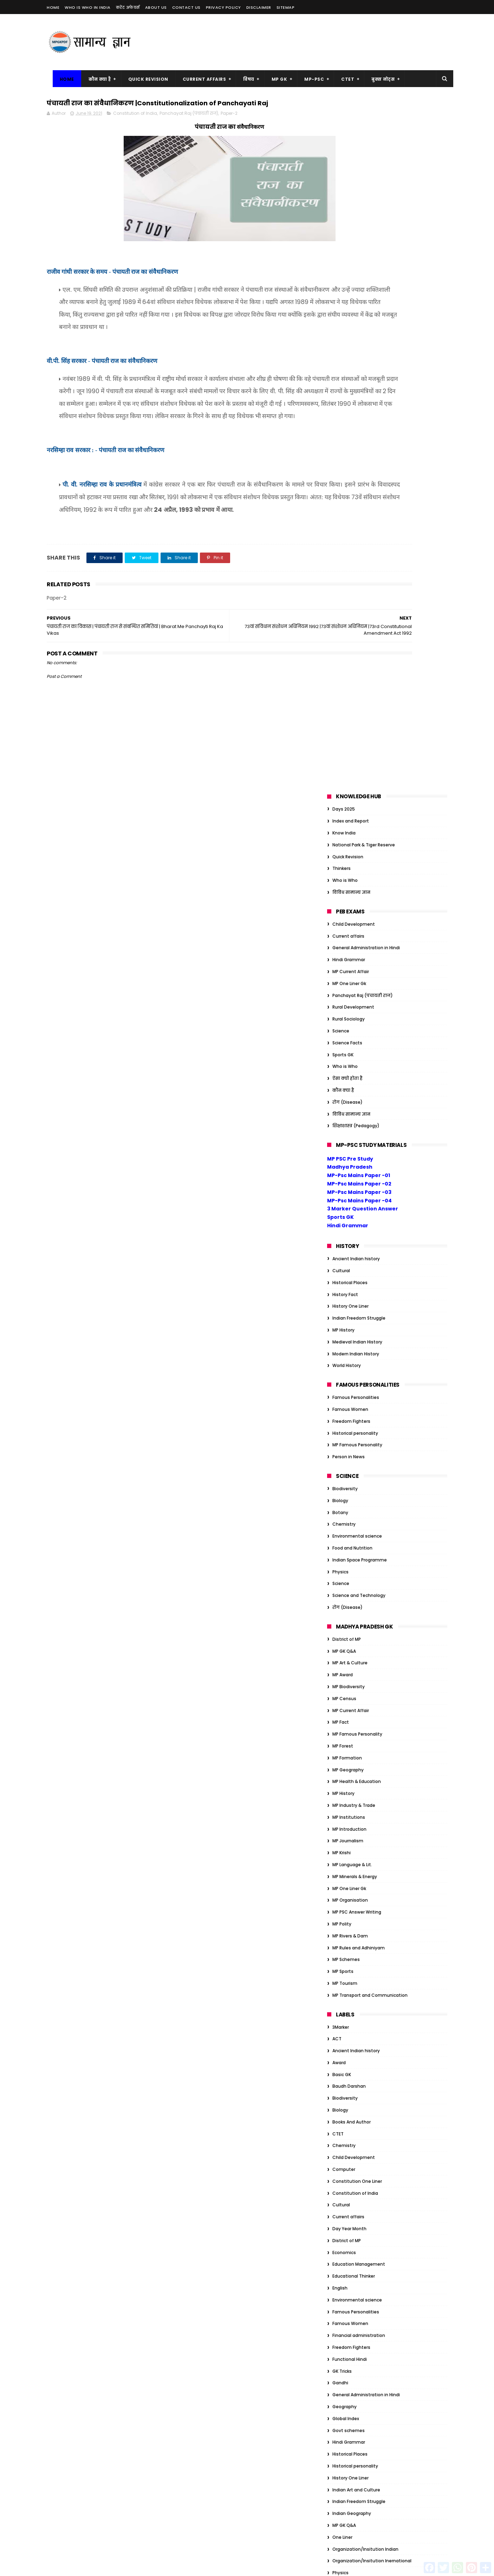 This screenshot has width=494, height=2576. What do you see at coordinates (341, 578) in the screenshot?
I see `Cultural` at bounding box center [341, 578].